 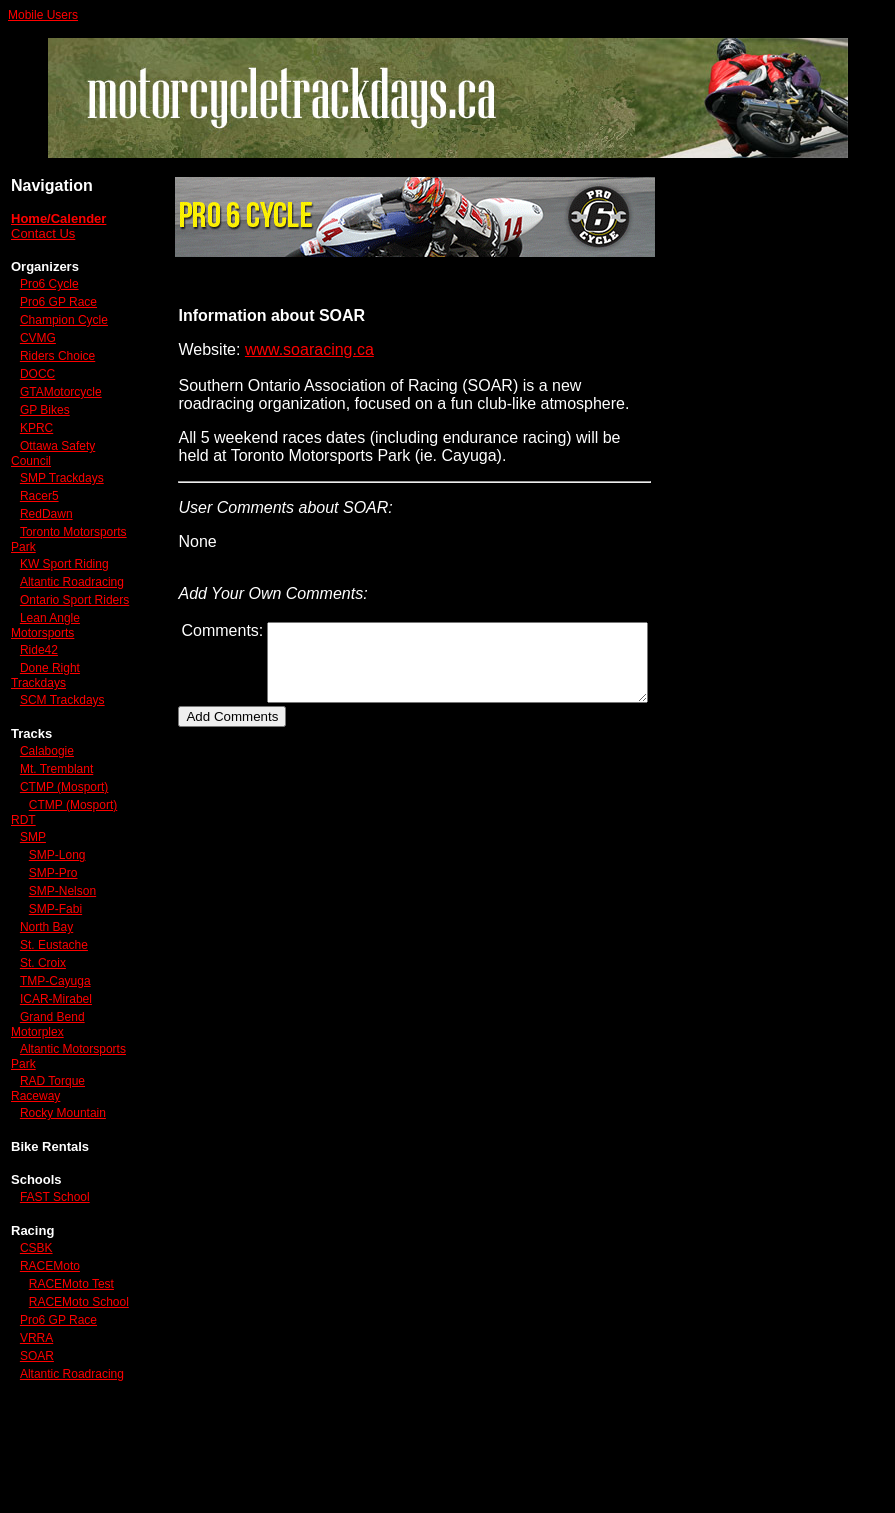 What do you see at coordinates (48, 1094) in the screenshot?
I see `Grand Bend Motorplex` at bounding box center [48, 1094].